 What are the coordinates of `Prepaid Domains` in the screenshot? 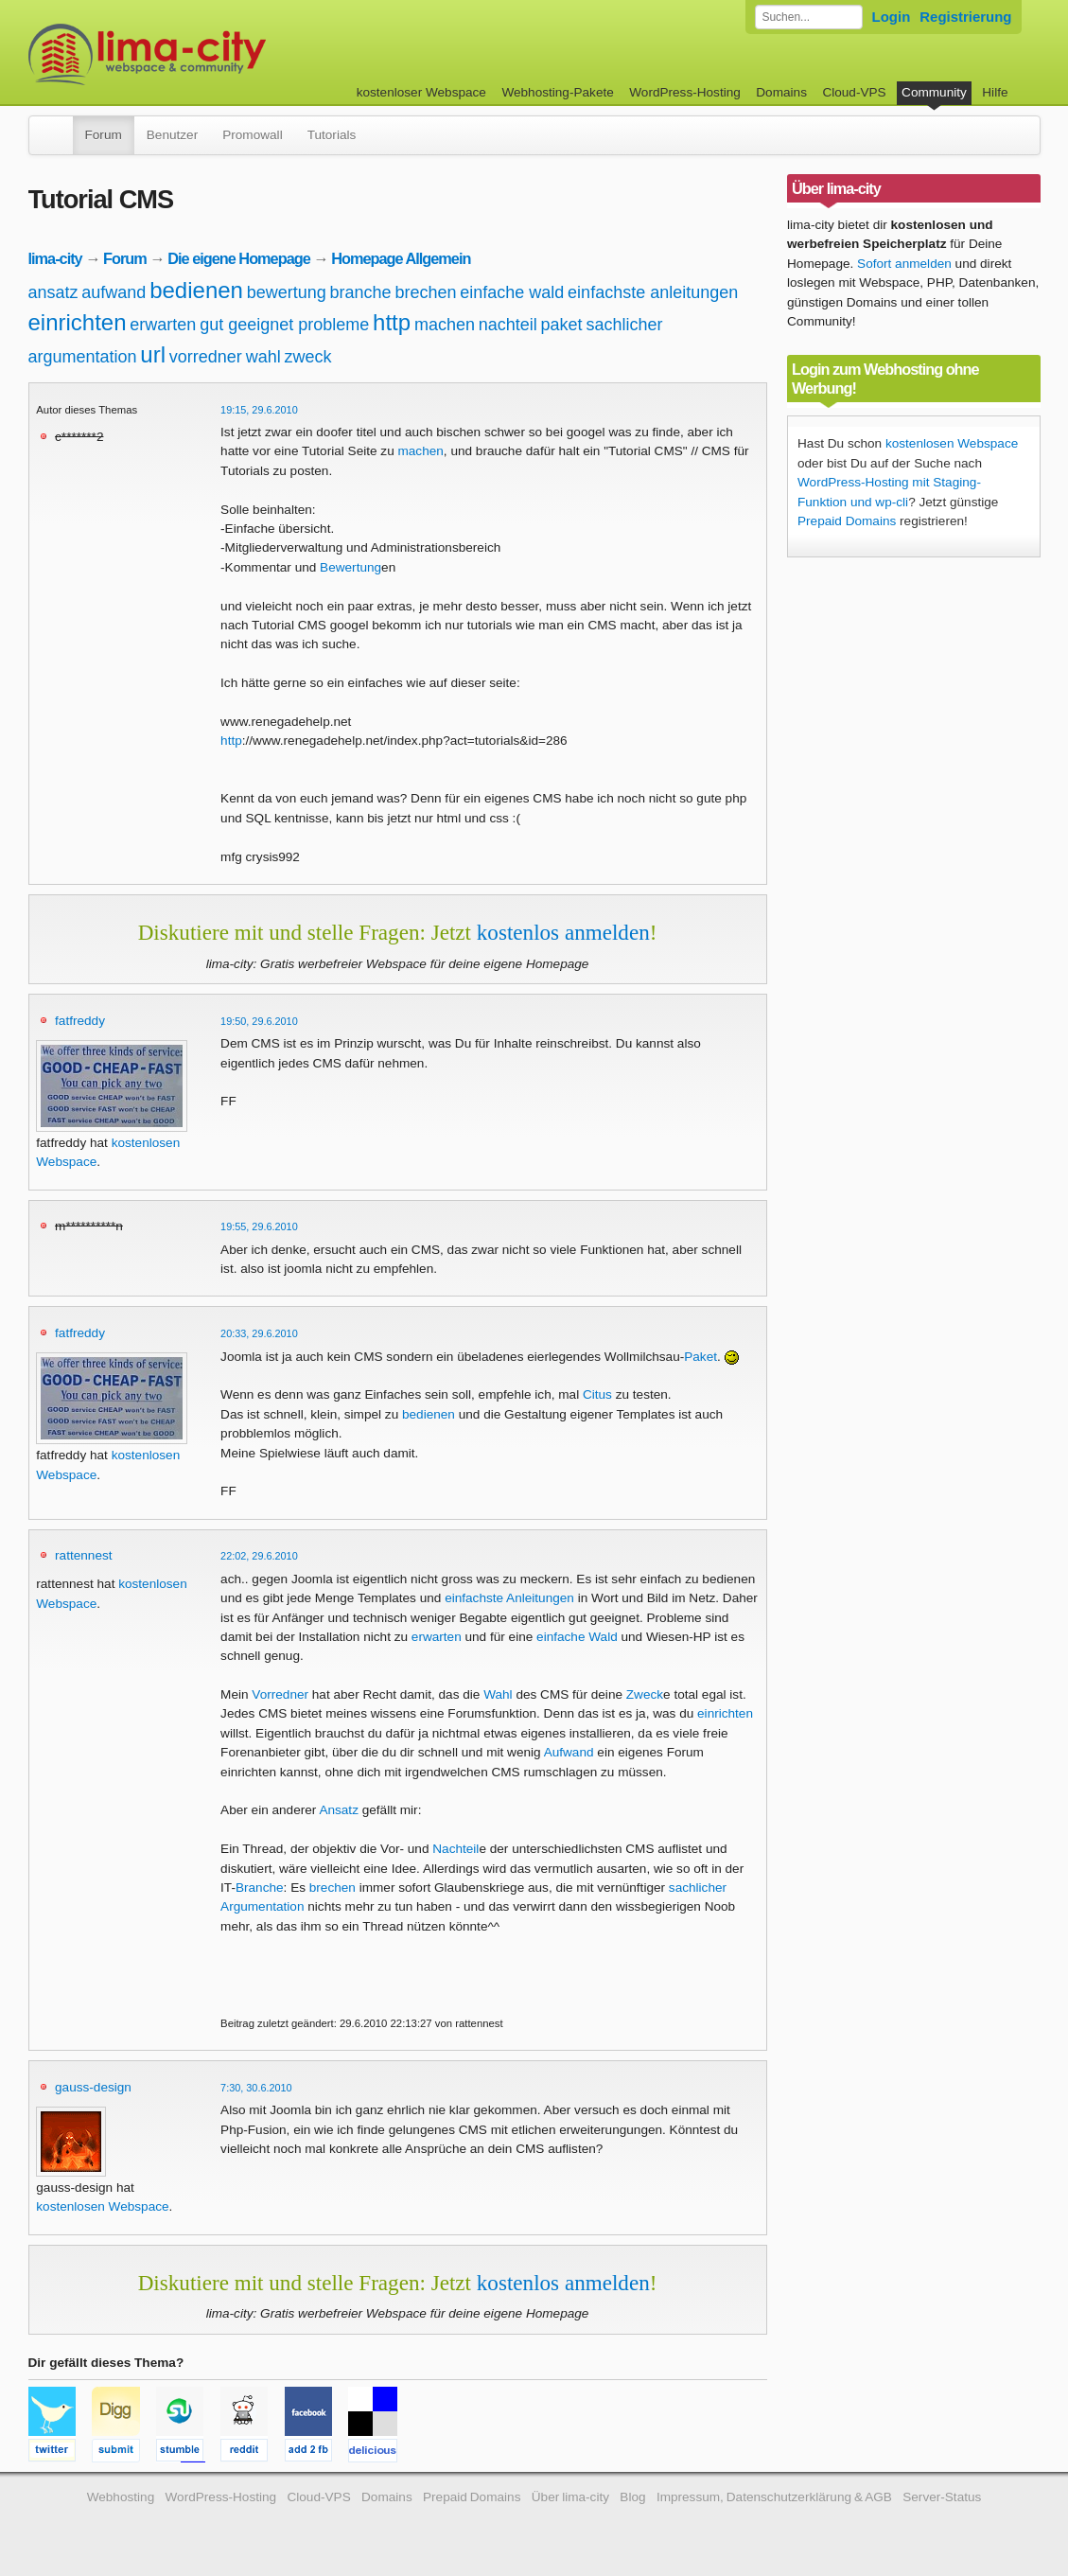 It's located at (846, 521).